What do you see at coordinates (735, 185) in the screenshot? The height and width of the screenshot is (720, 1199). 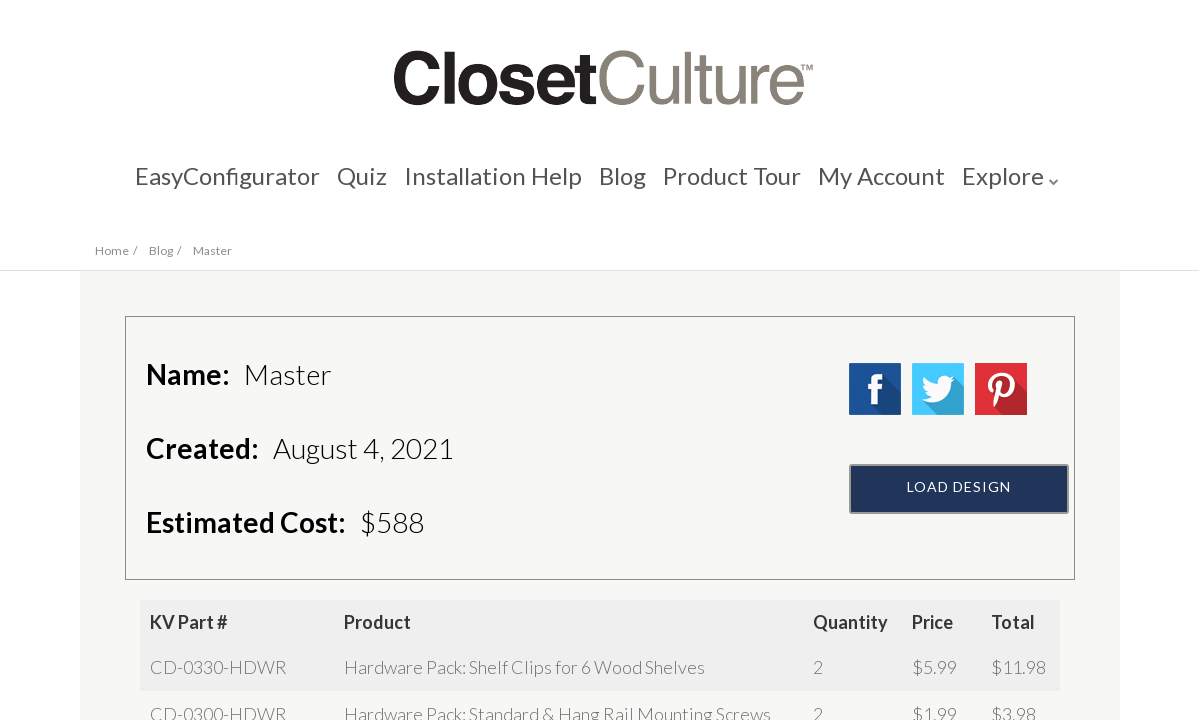 I see `Product Tour` at bounding box center [735, 185].